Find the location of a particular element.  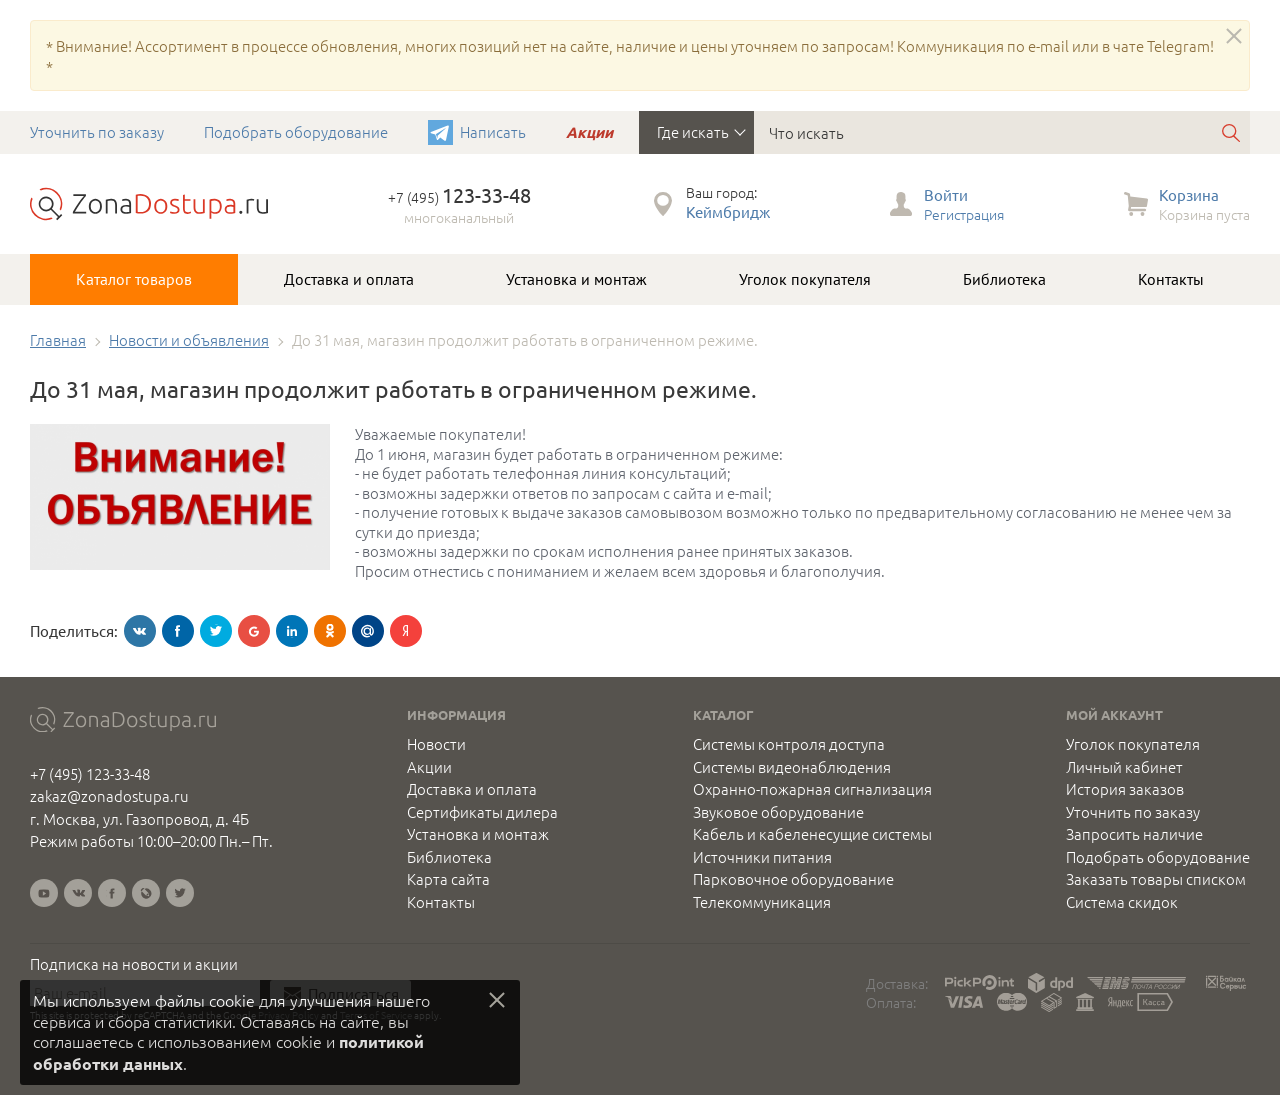

Кабель и кабеленесущие системы is located at coordinates (812, 834).